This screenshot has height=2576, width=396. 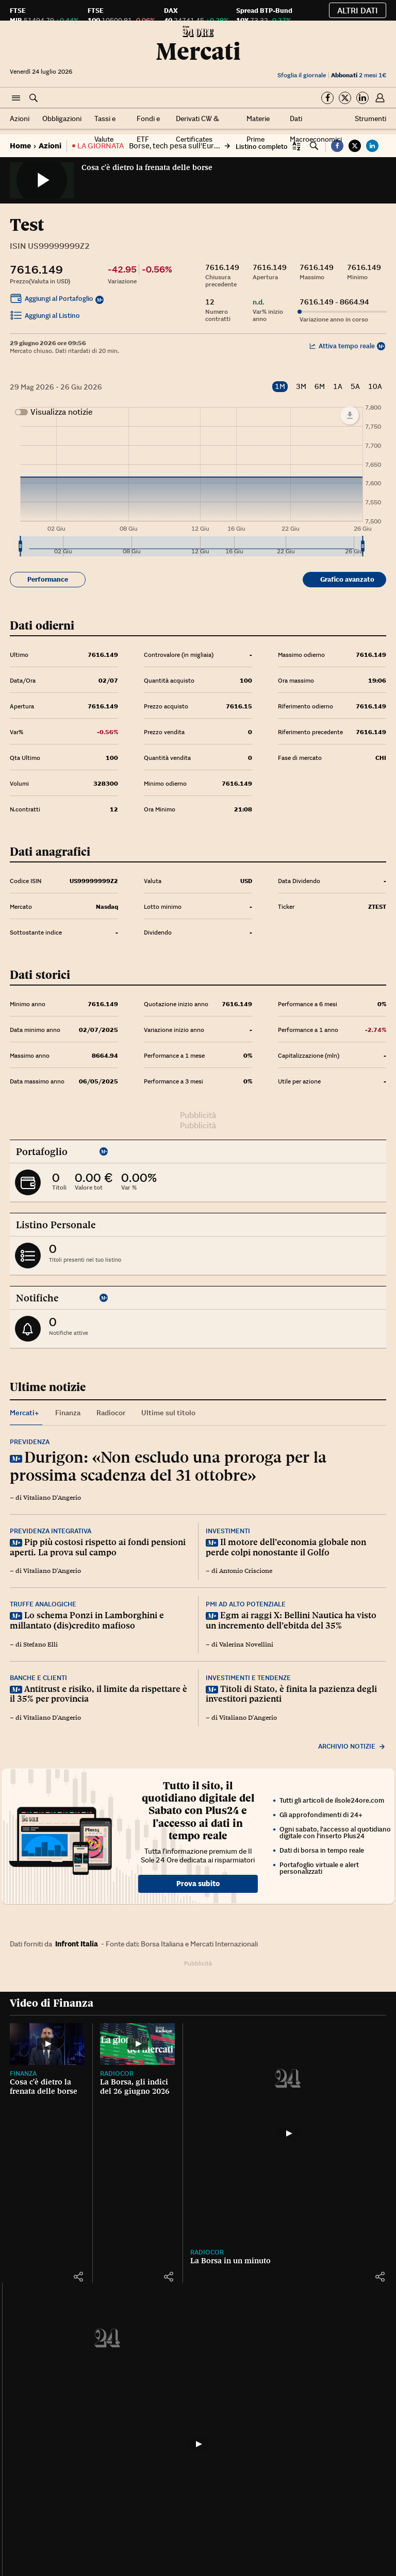 What do you see at coordinates (30, 1441) in the screenshot?
I see `Previdenza` at bounding box center [30, 1441].